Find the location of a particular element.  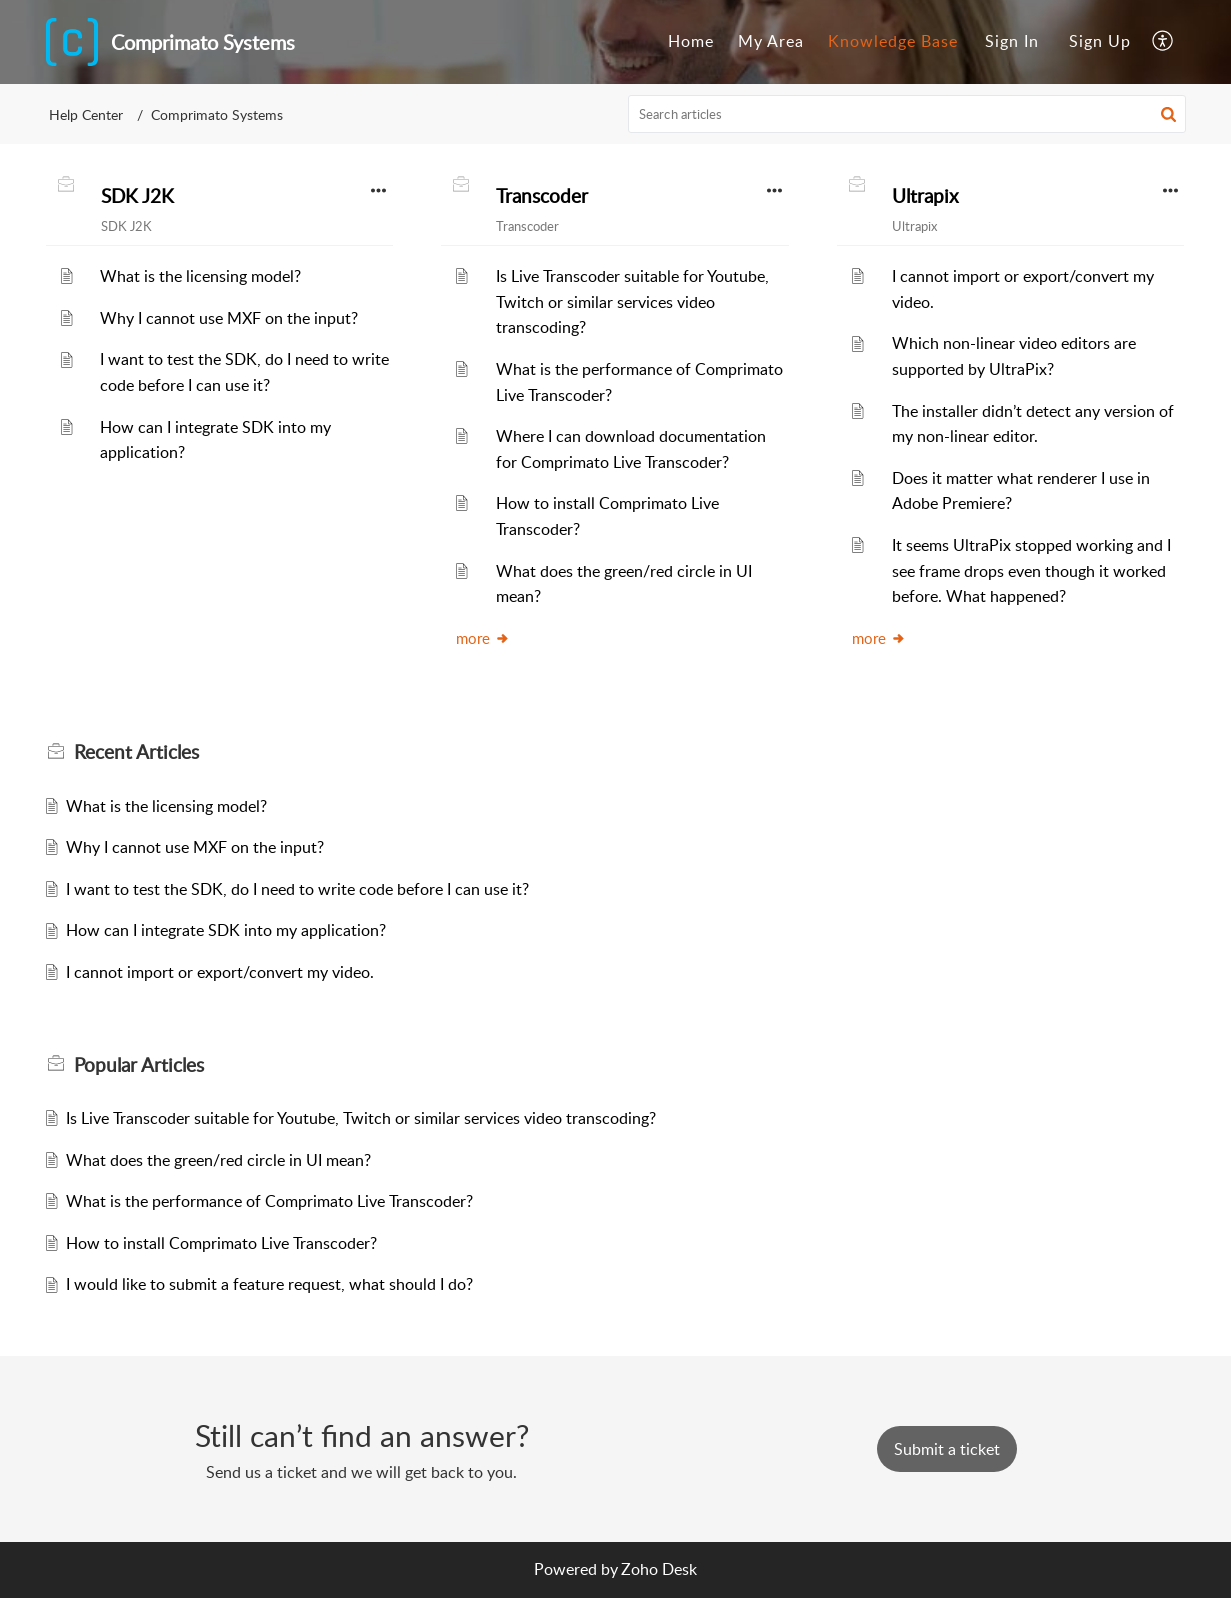

Home is located at coordinates (691, 41).